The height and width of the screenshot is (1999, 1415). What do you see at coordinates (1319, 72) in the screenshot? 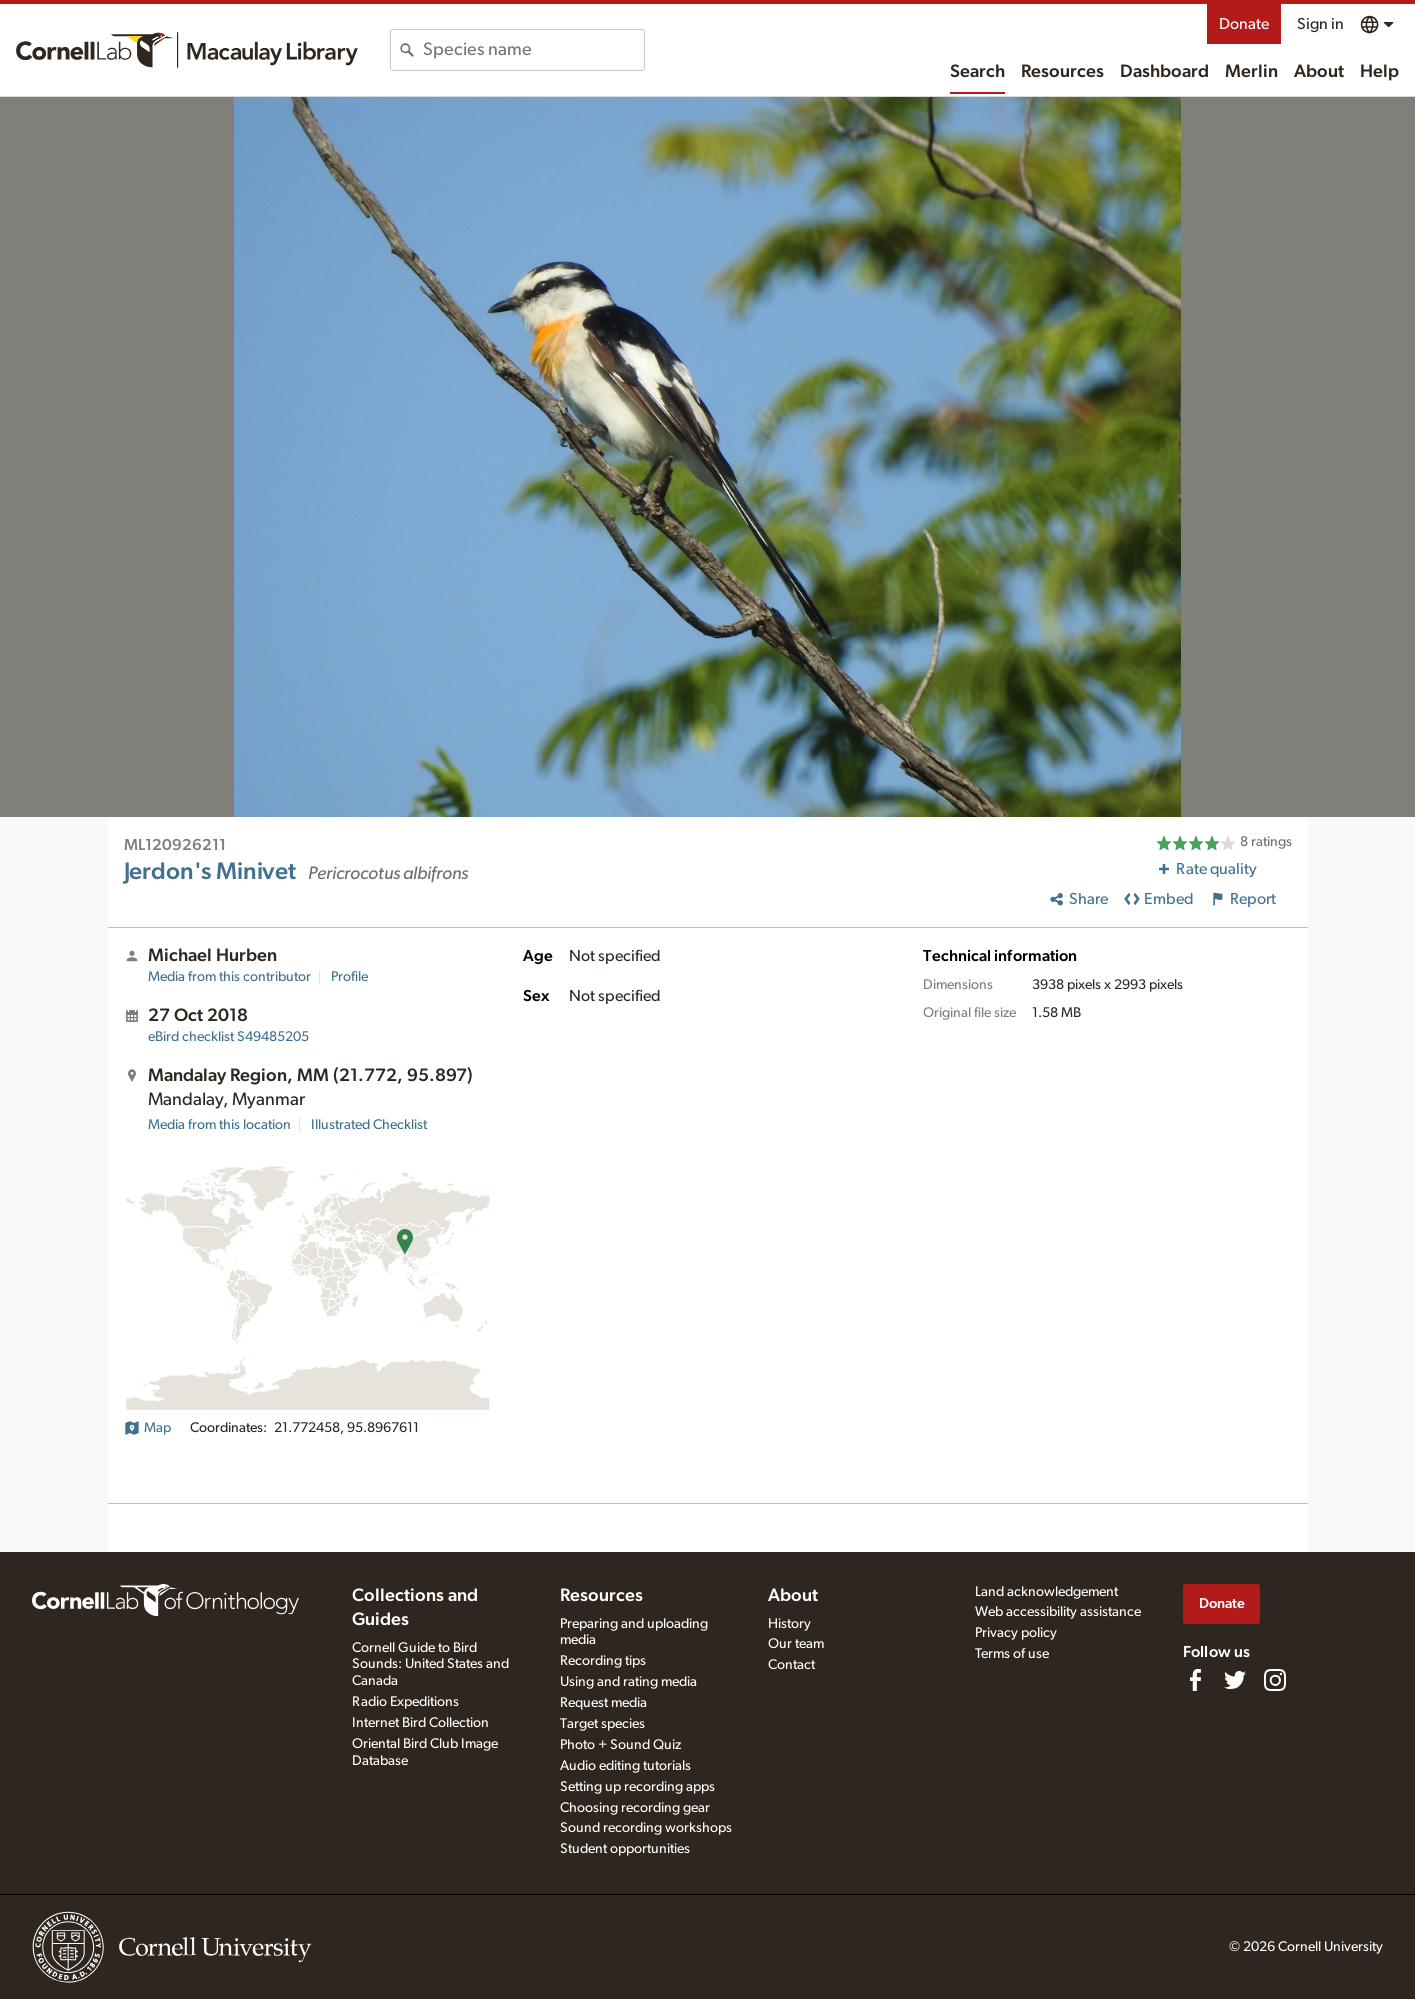
I see `About` at bounding box center [1319, 72].